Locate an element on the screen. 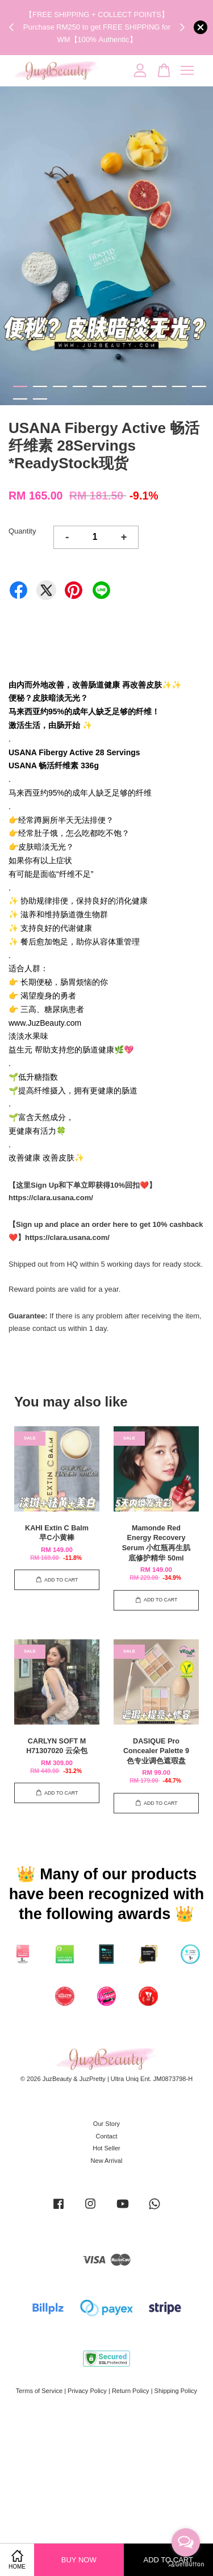 The width and height of the screenshot is (213, 2576). New Arrival is located at coordinates (107, 2160).